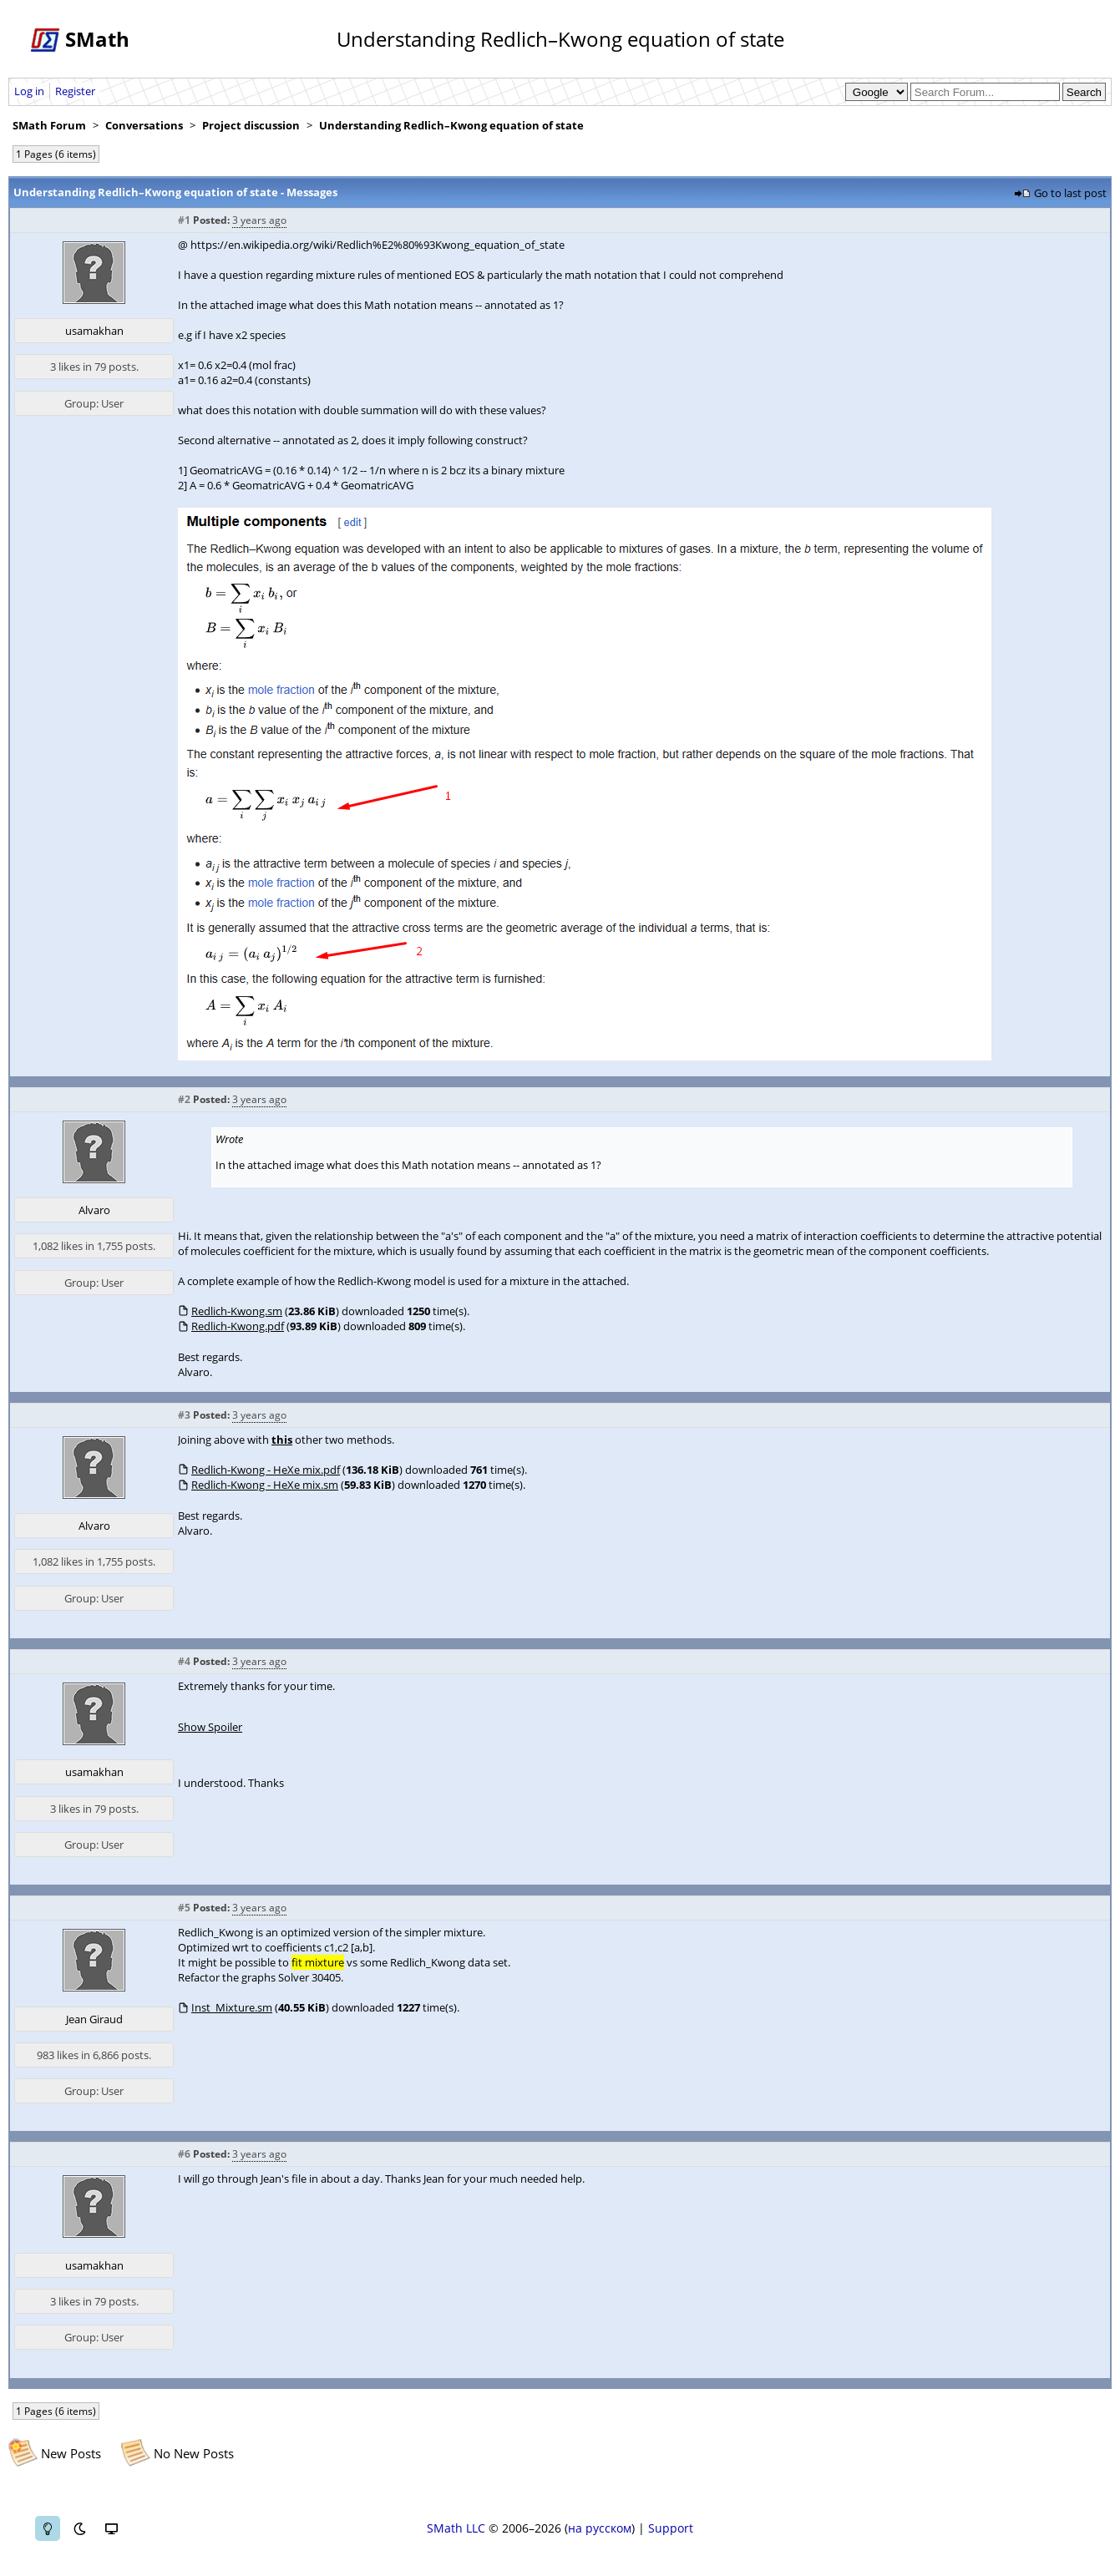 This screenshot has height=2576, width=1120. Describe the element at coordinates (451, 125) in the screenshot. I see `Understanding Redlich–Kwong equation of state` at that location.